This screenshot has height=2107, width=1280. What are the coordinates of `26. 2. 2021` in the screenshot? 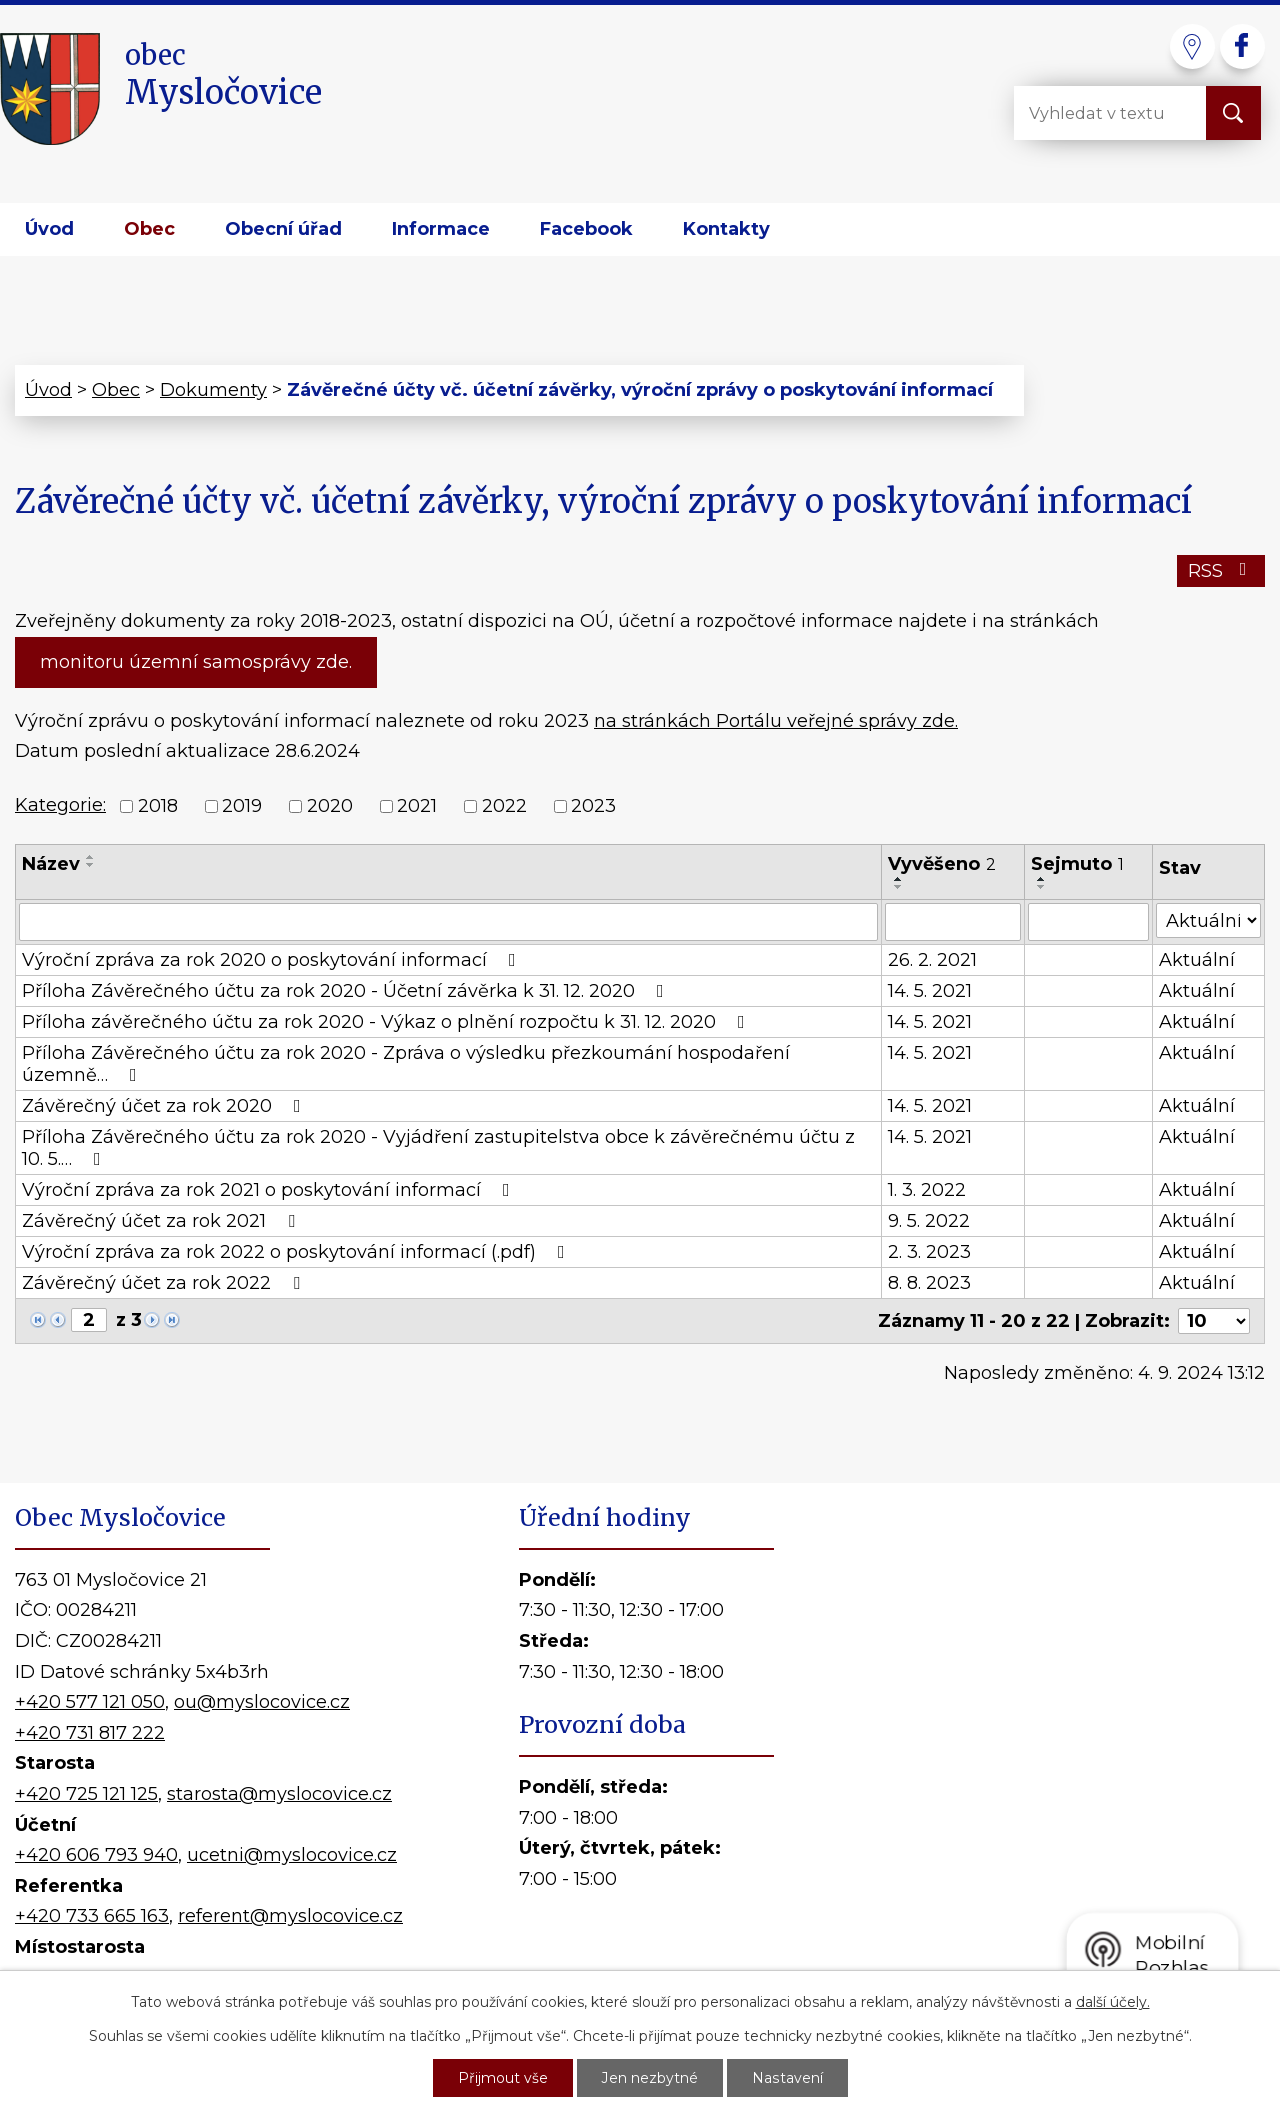 It's located at (932, 960).